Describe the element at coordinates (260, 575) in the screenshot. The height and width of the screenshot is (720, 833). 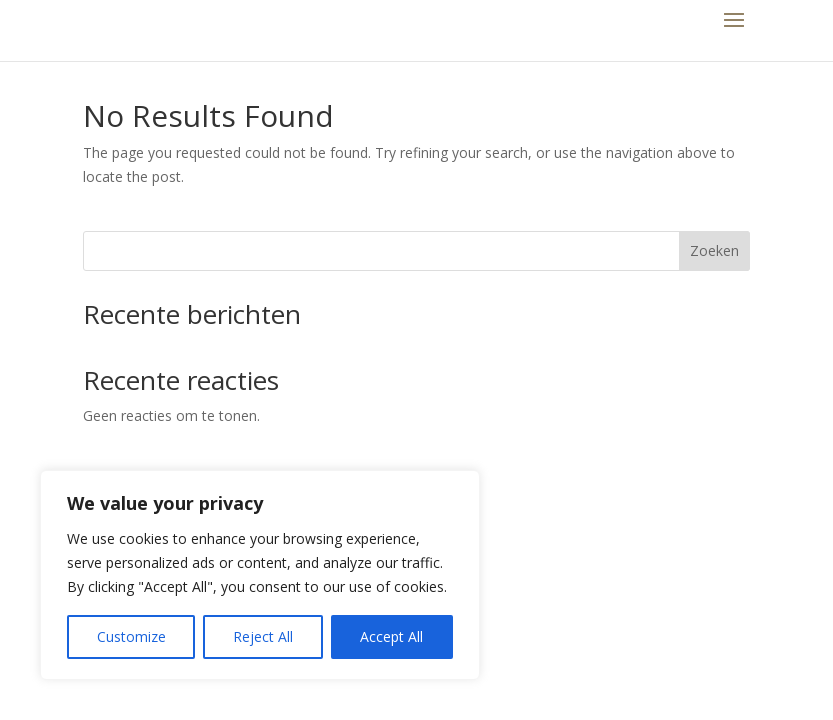
I see `[region]` at that location.